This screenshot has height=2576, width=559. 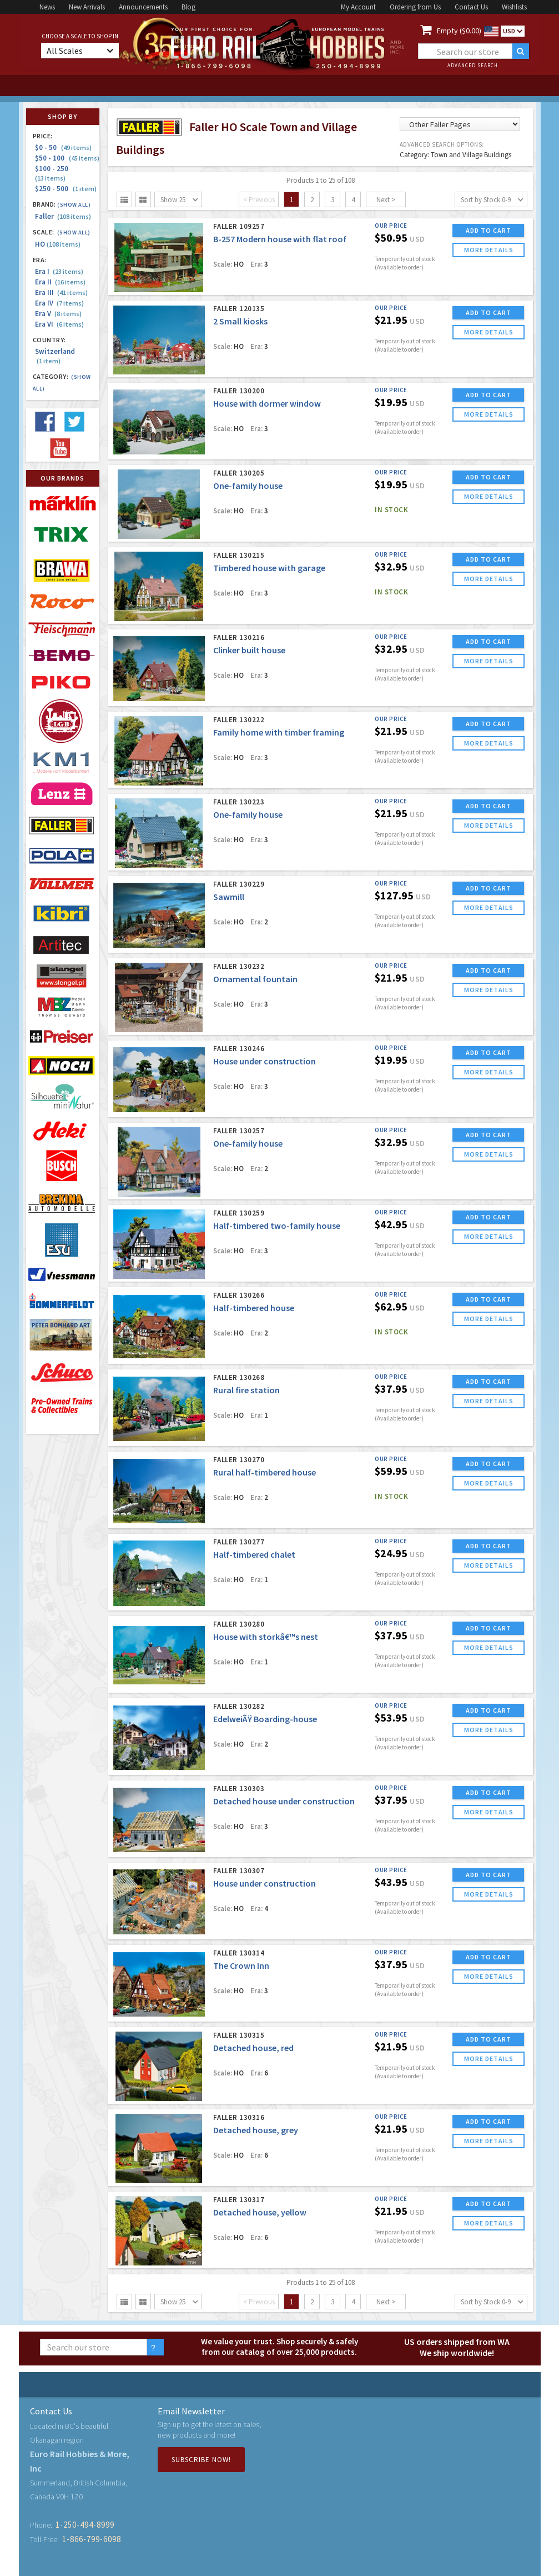 What do you see at coordinates (488, 250) in the screenshot?
I see `more details` at bounding box center [488, 250].